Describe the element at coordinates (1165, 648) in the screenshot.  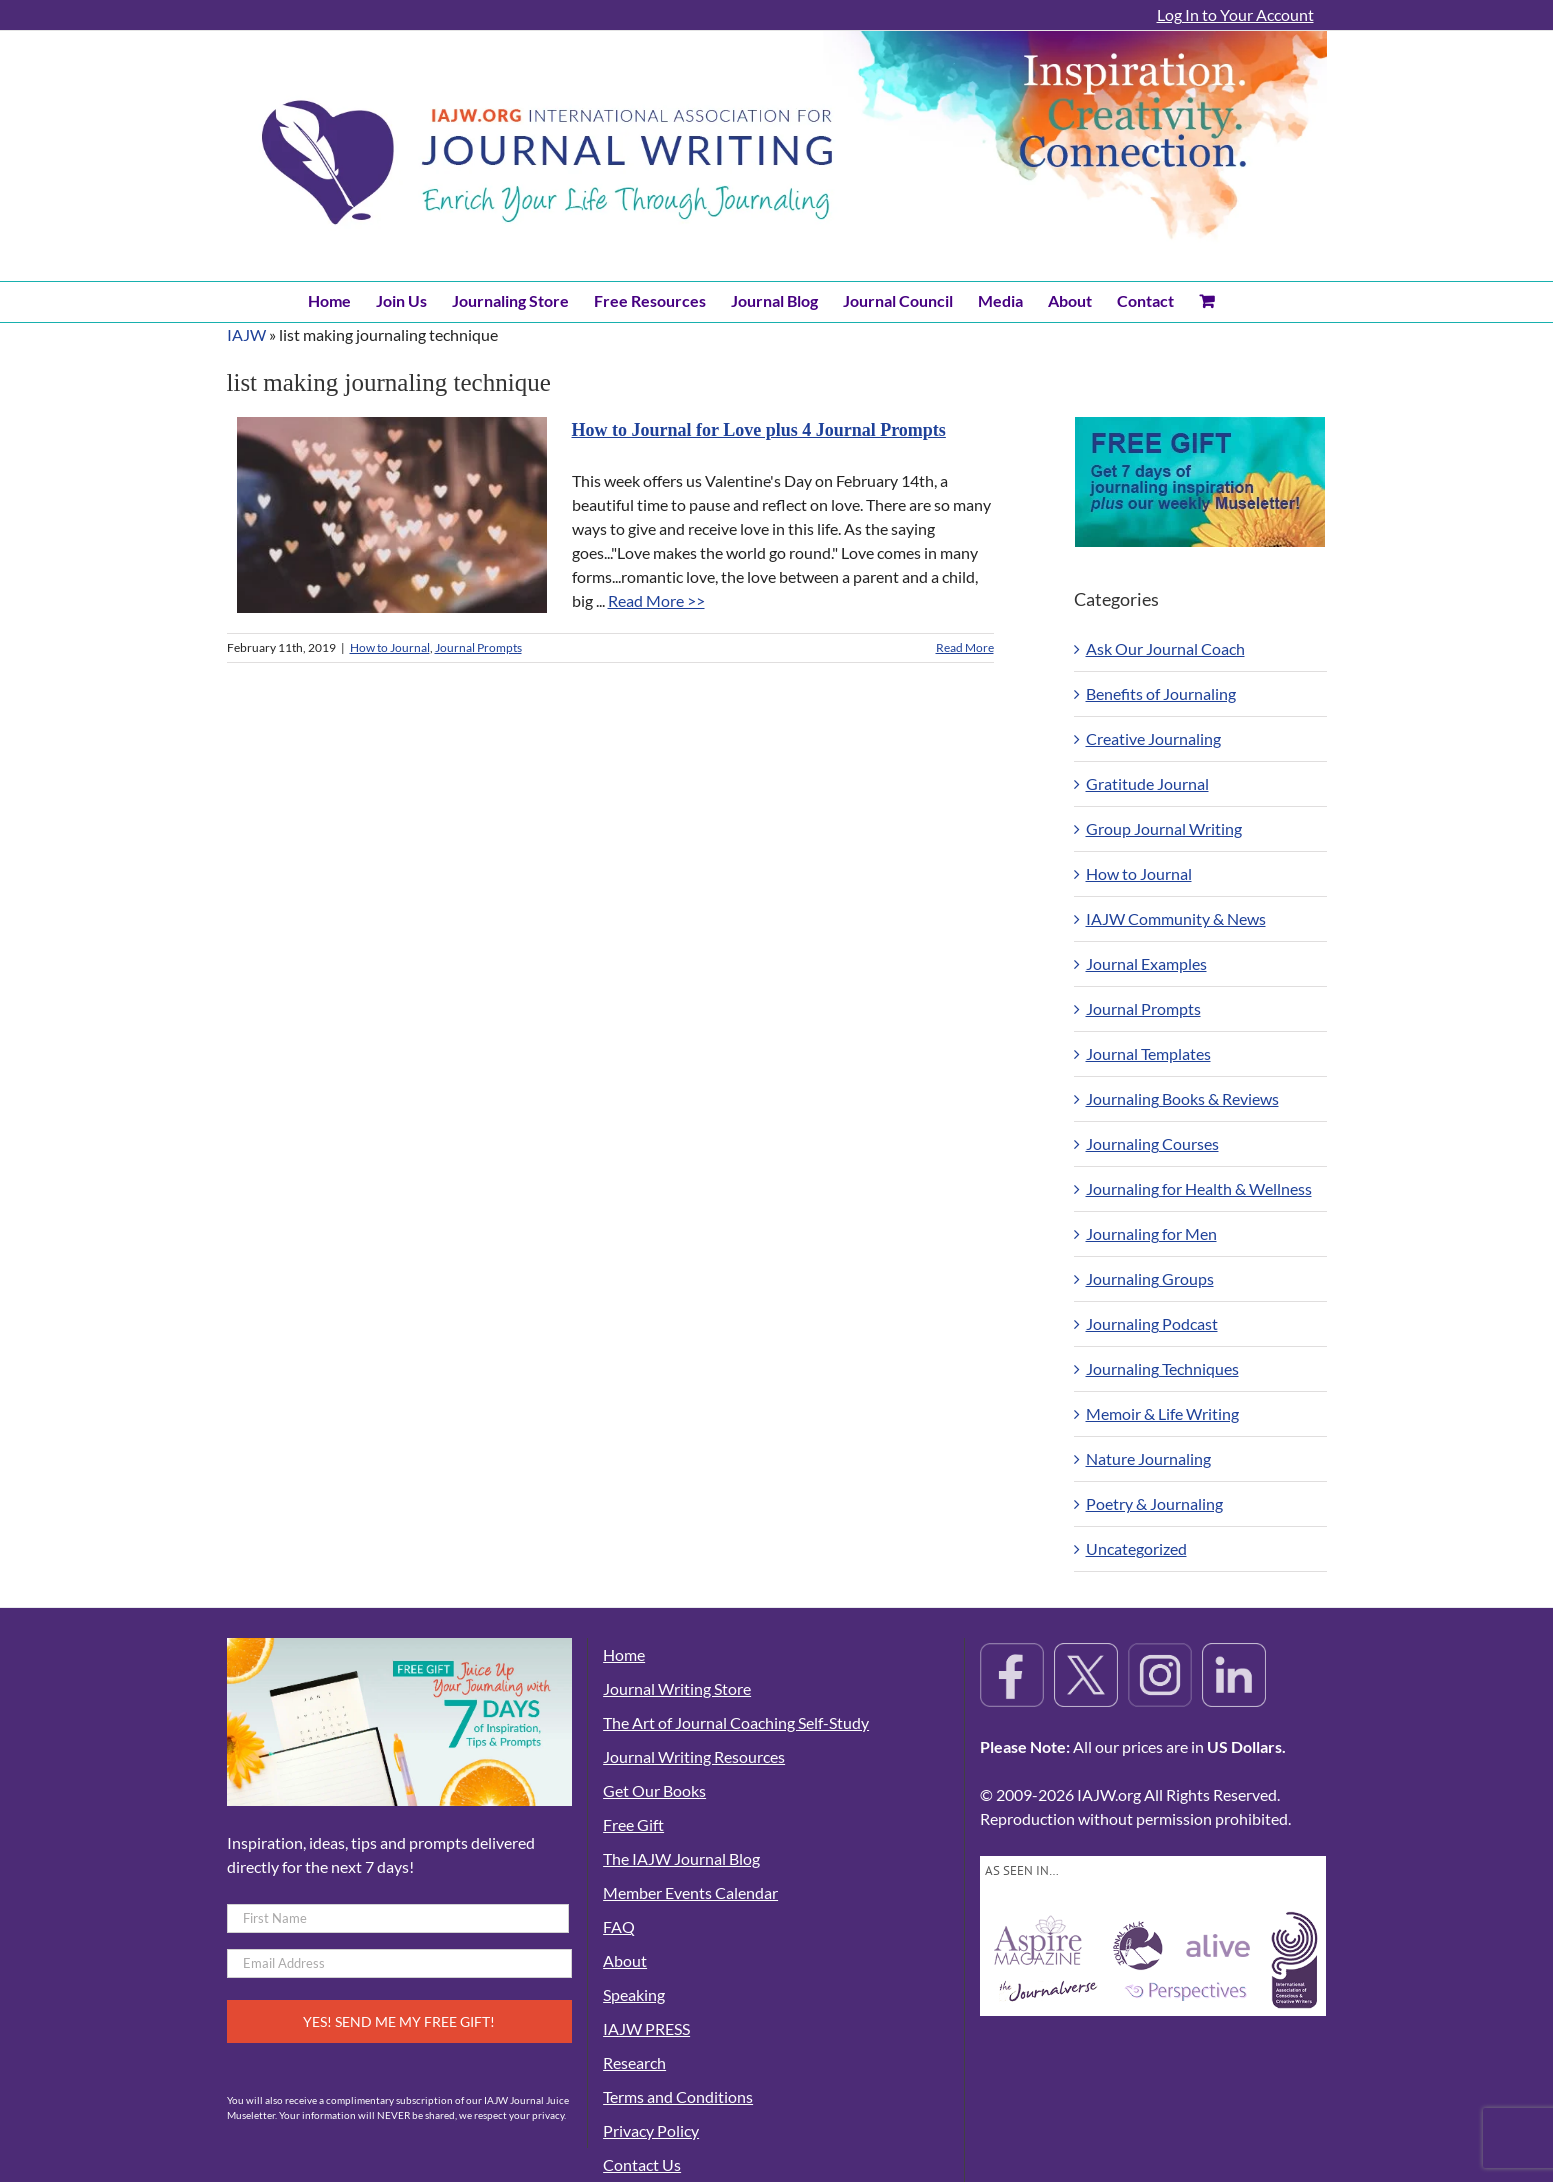
I see `Ask Our Journal Coach` at that location.